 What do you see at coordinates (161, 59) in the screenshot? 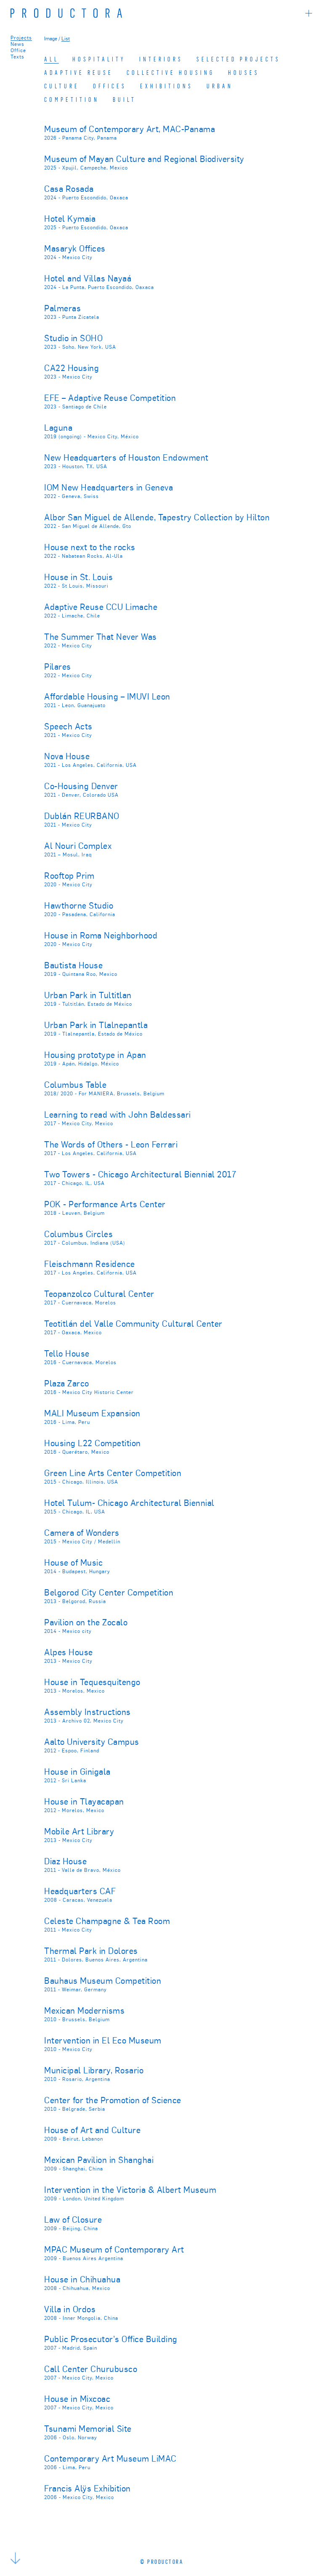
I see `INTERIORS` at bounding box center [161, 59].